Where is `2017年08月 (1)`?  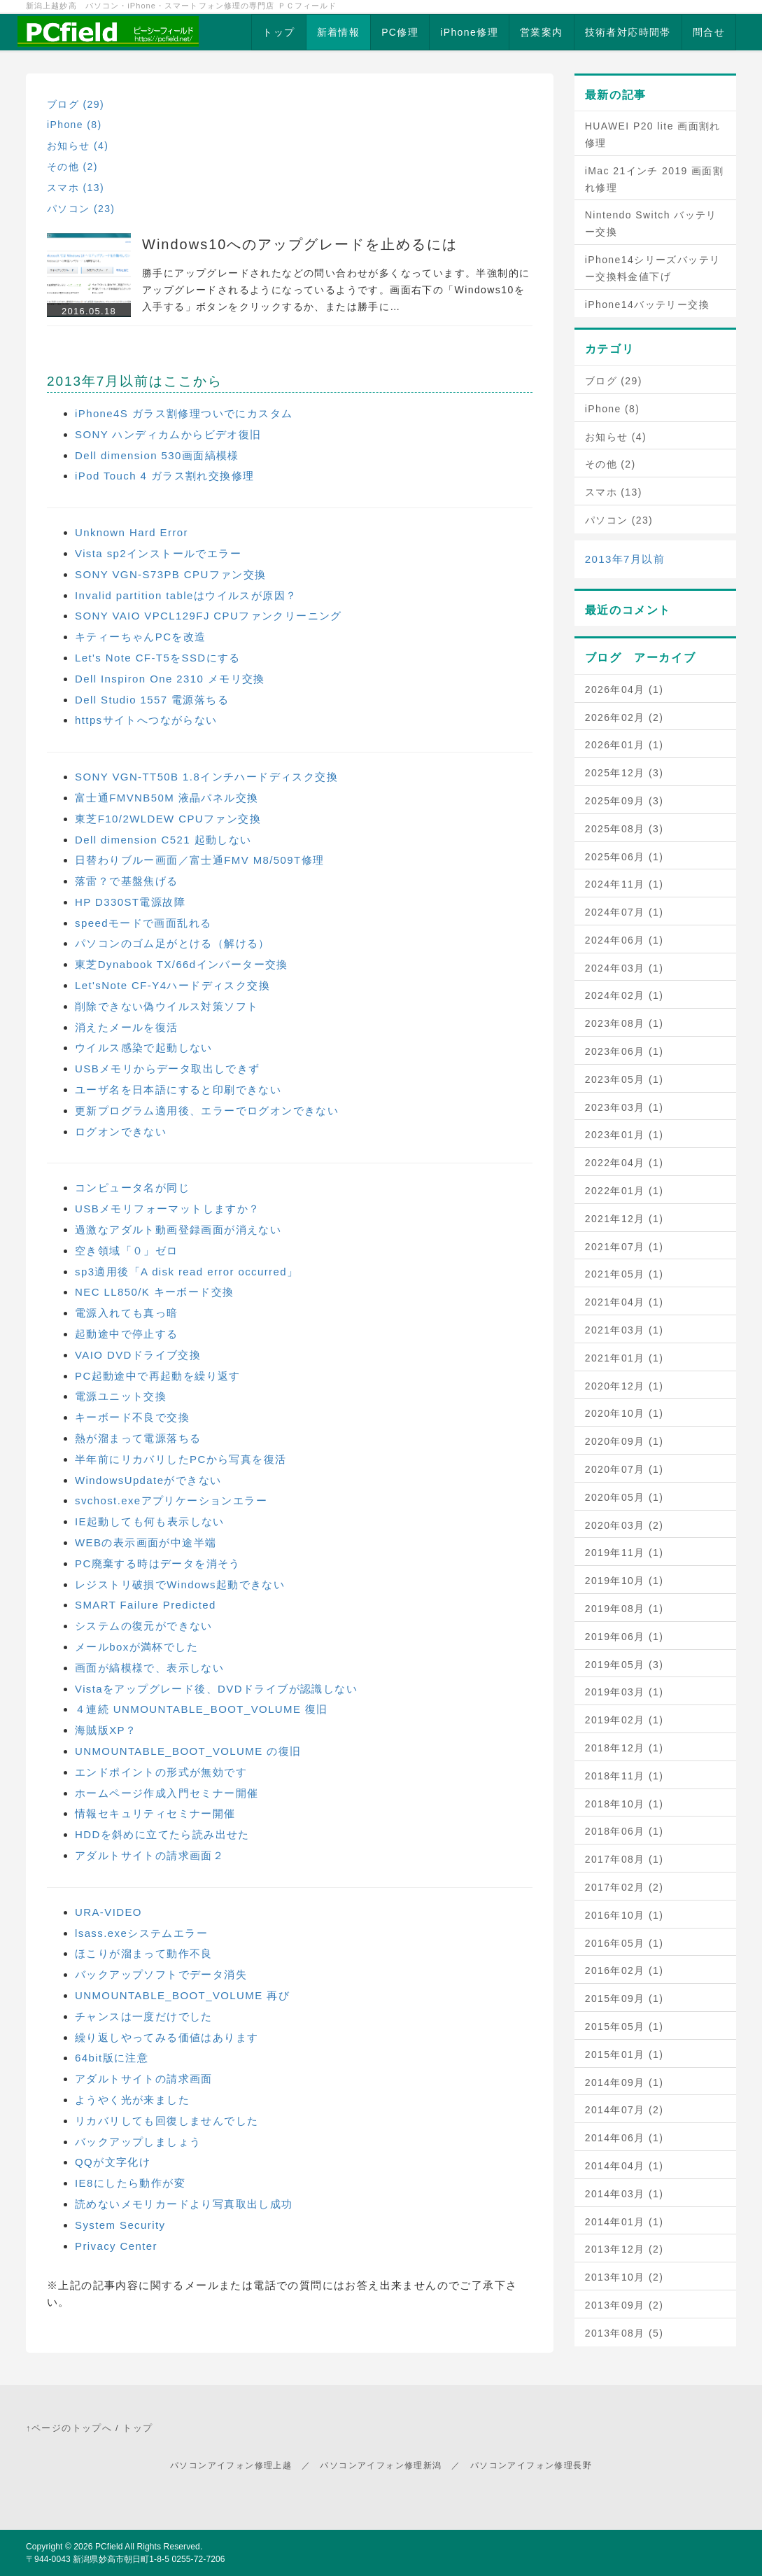 2017年08月 (1) is located at coordinates (624, 1859).